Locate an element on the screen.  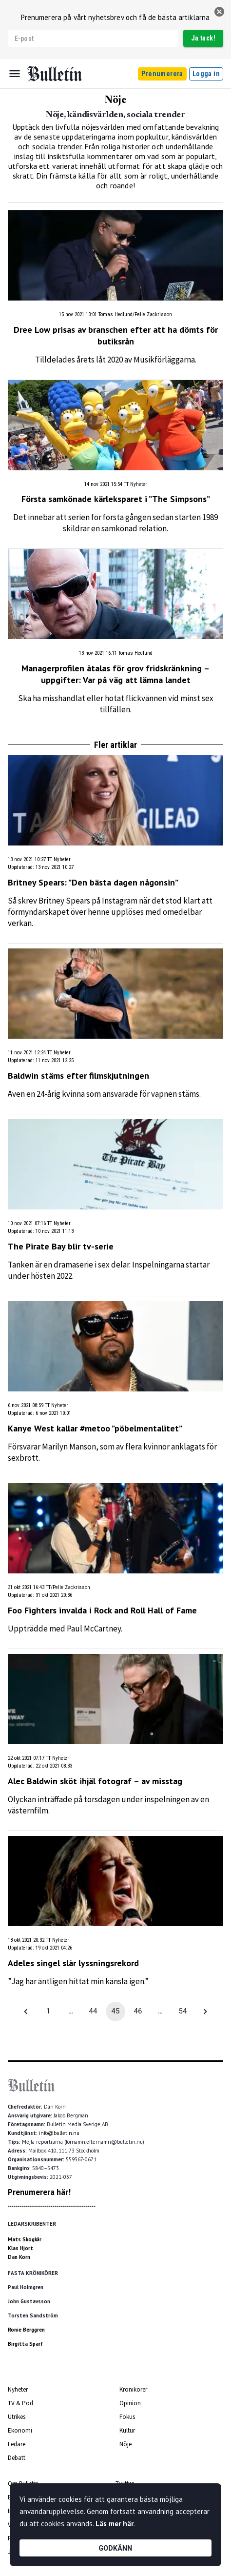
Krönikörer is located at coordinates (133, 2389).